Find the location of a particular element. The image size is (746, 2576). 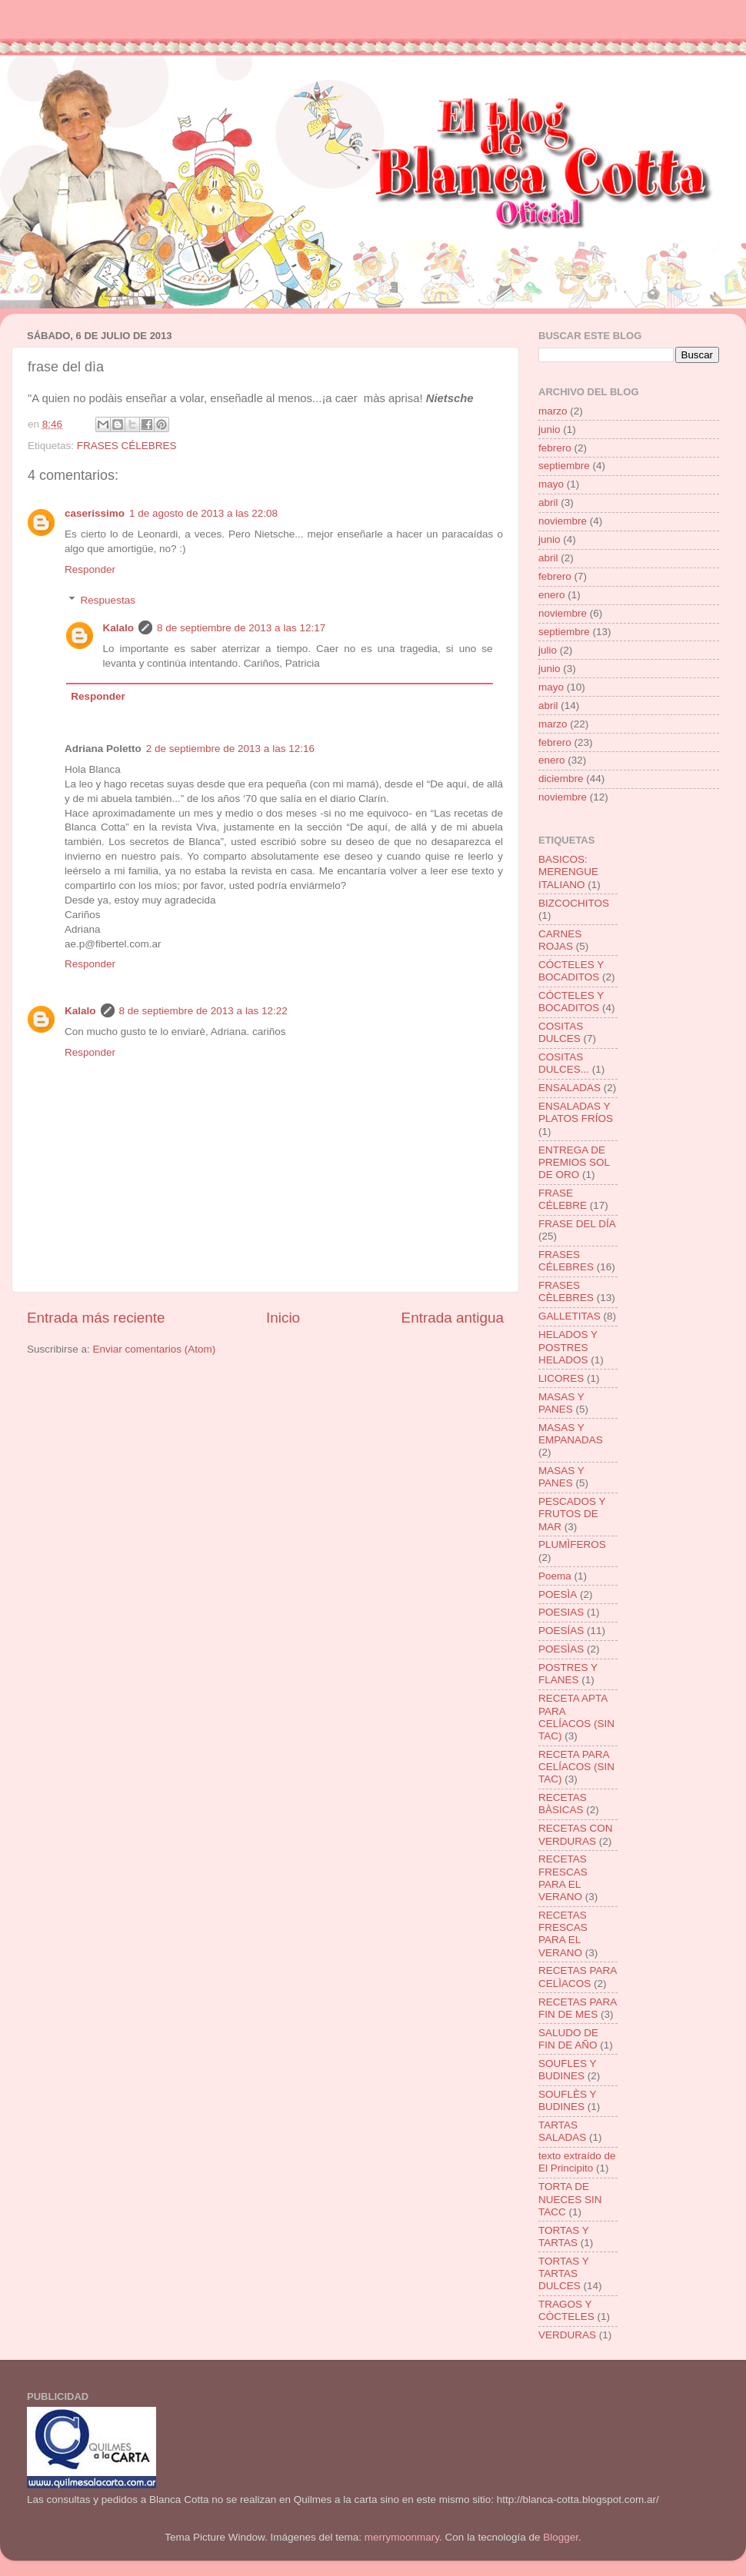

MASAS Y PANES is located at coordinates (561, 1403).